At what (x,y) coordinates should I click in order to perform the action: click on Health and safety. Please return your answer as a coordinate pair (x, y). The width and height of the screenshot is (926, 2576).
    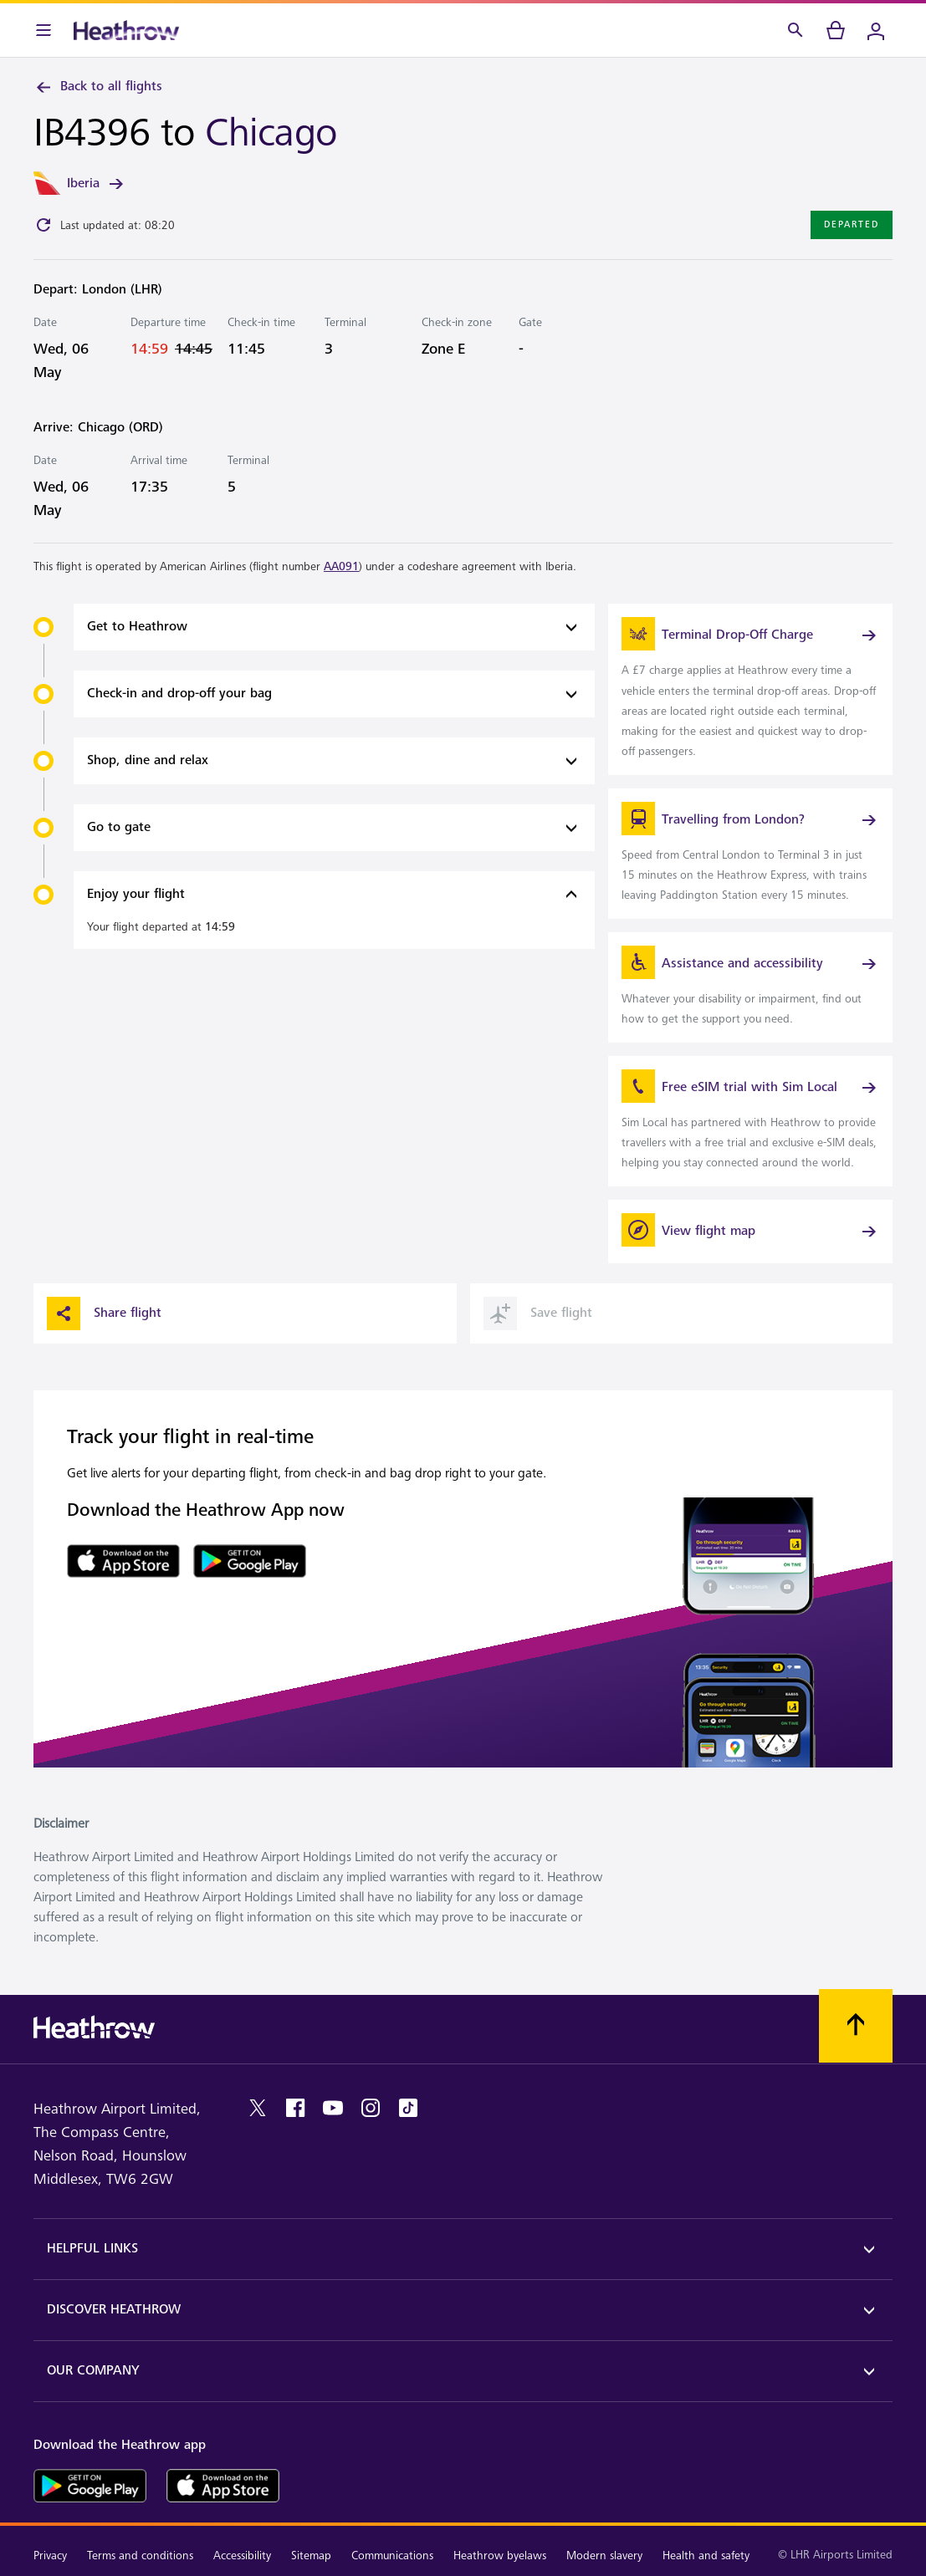
    Looking at the image, I should click on (706, 2555).